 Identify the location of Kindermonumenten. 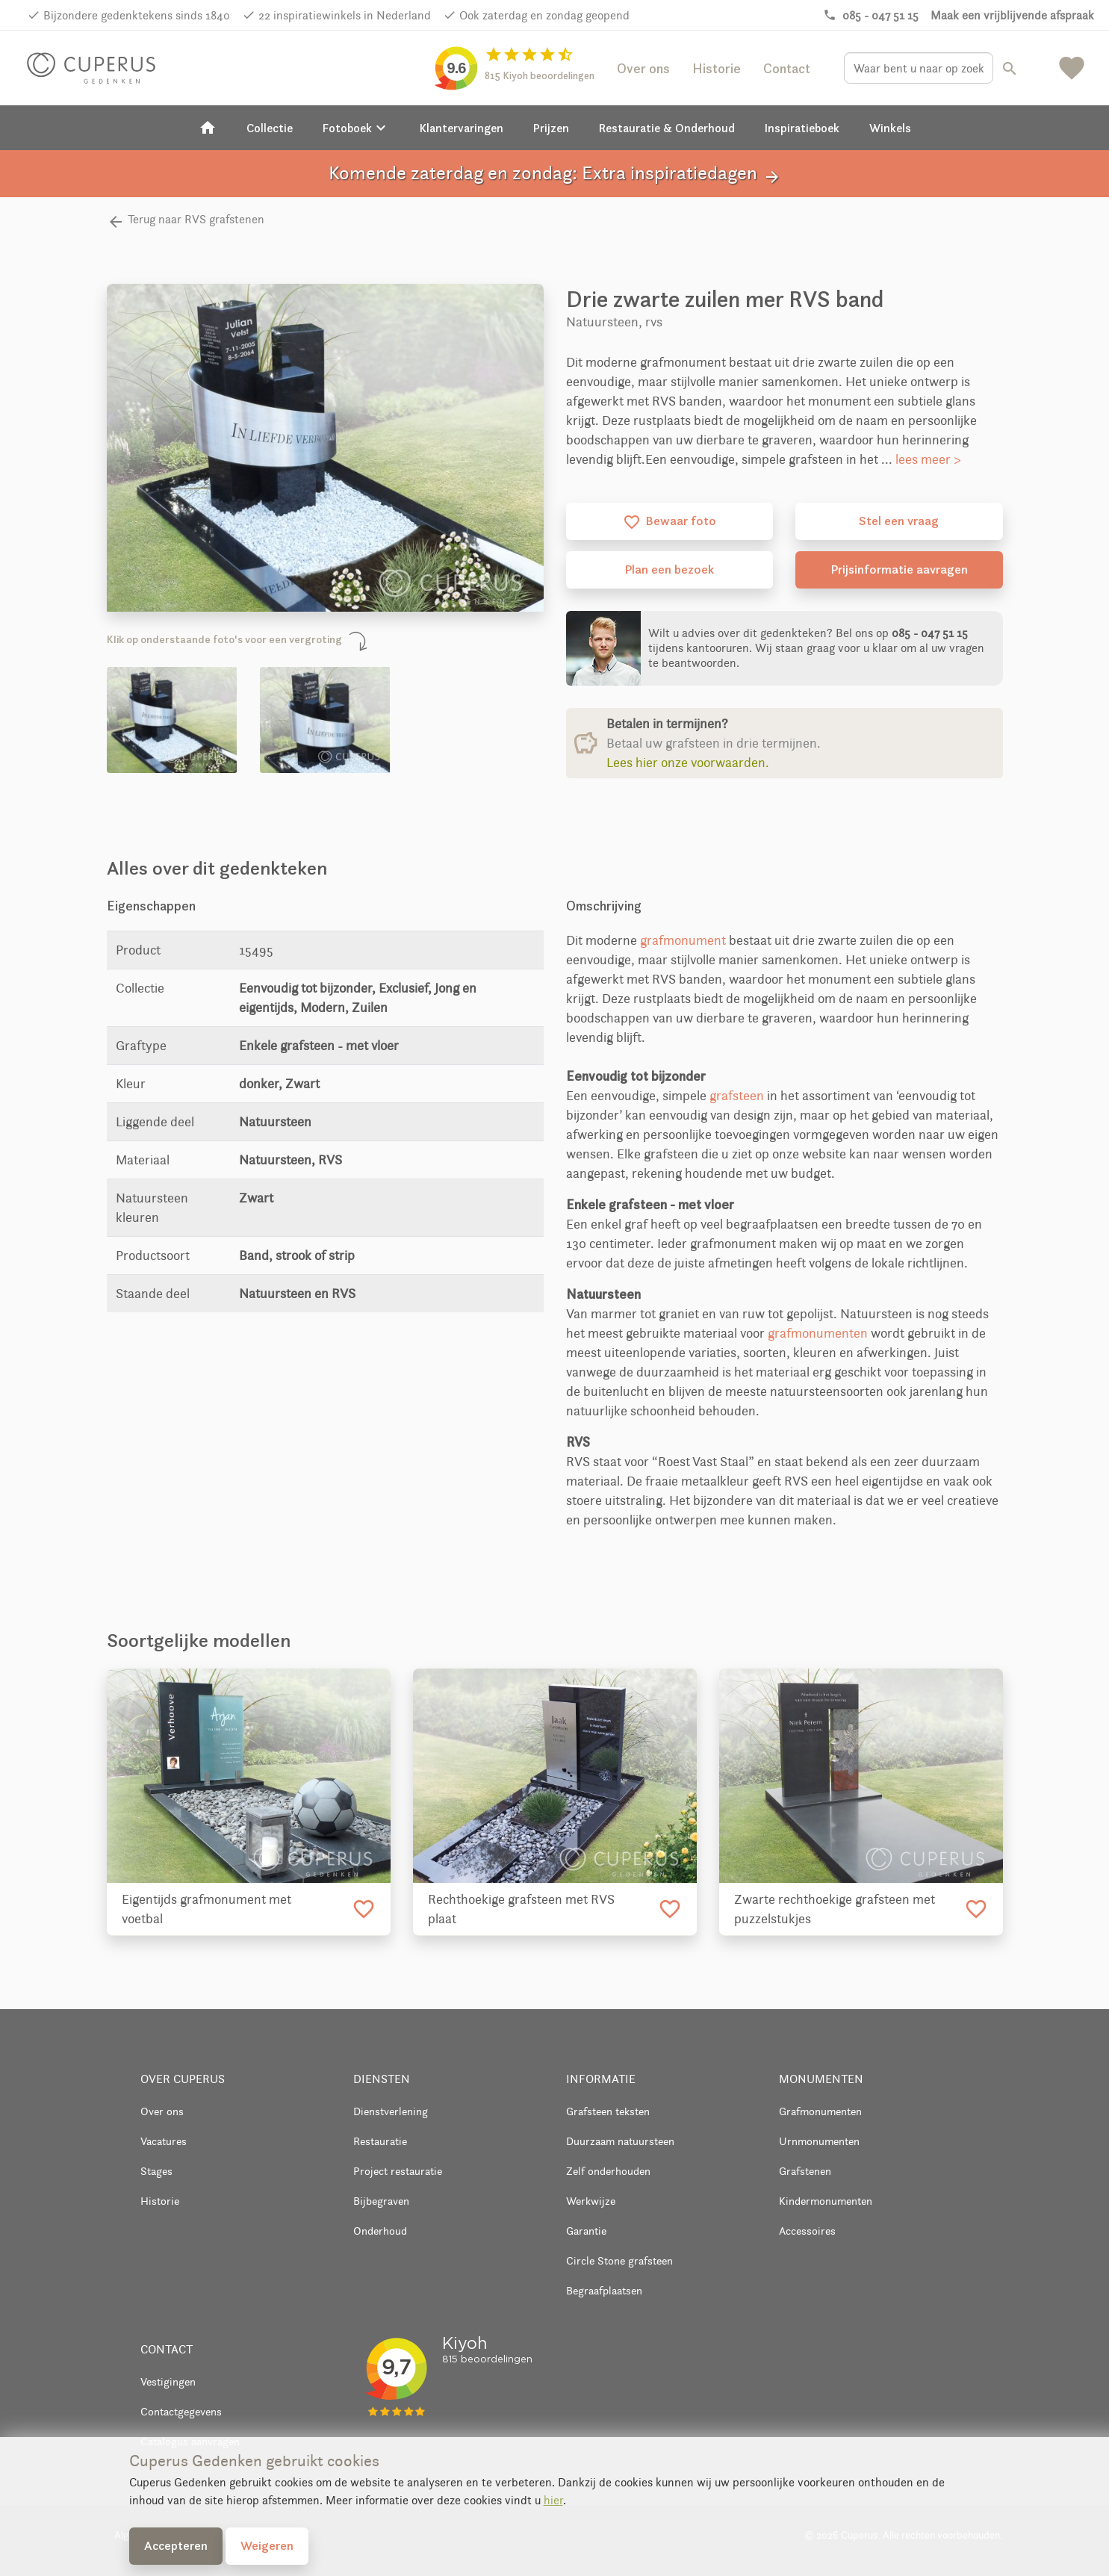
(825, 2201).